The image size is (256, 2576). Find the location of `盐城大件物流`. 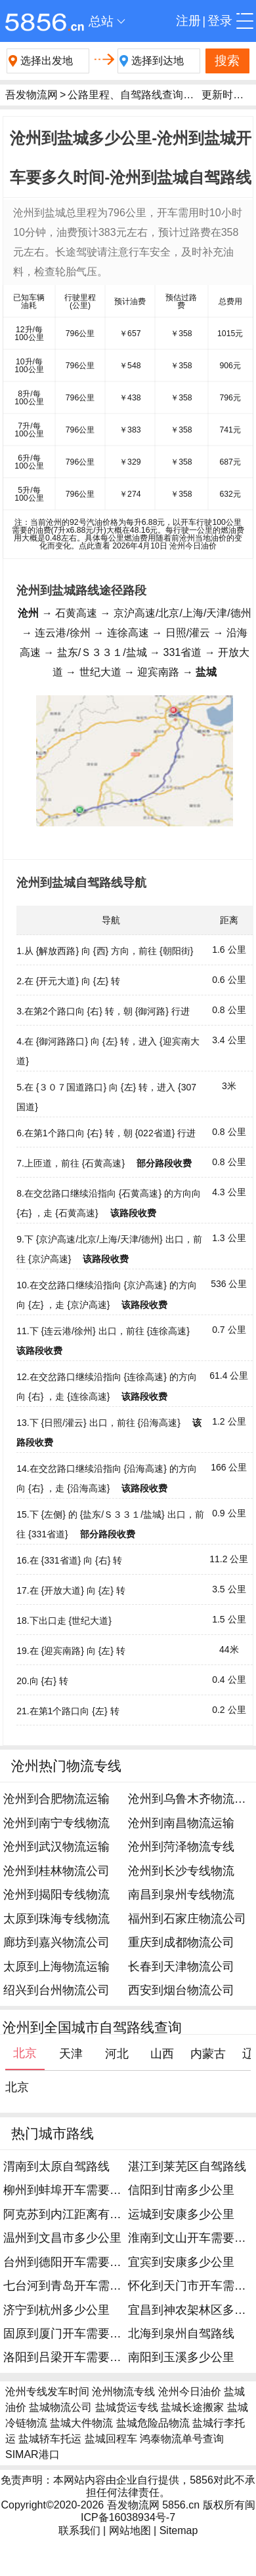

盐城大件物流 is located at coordinates (81, 2423).